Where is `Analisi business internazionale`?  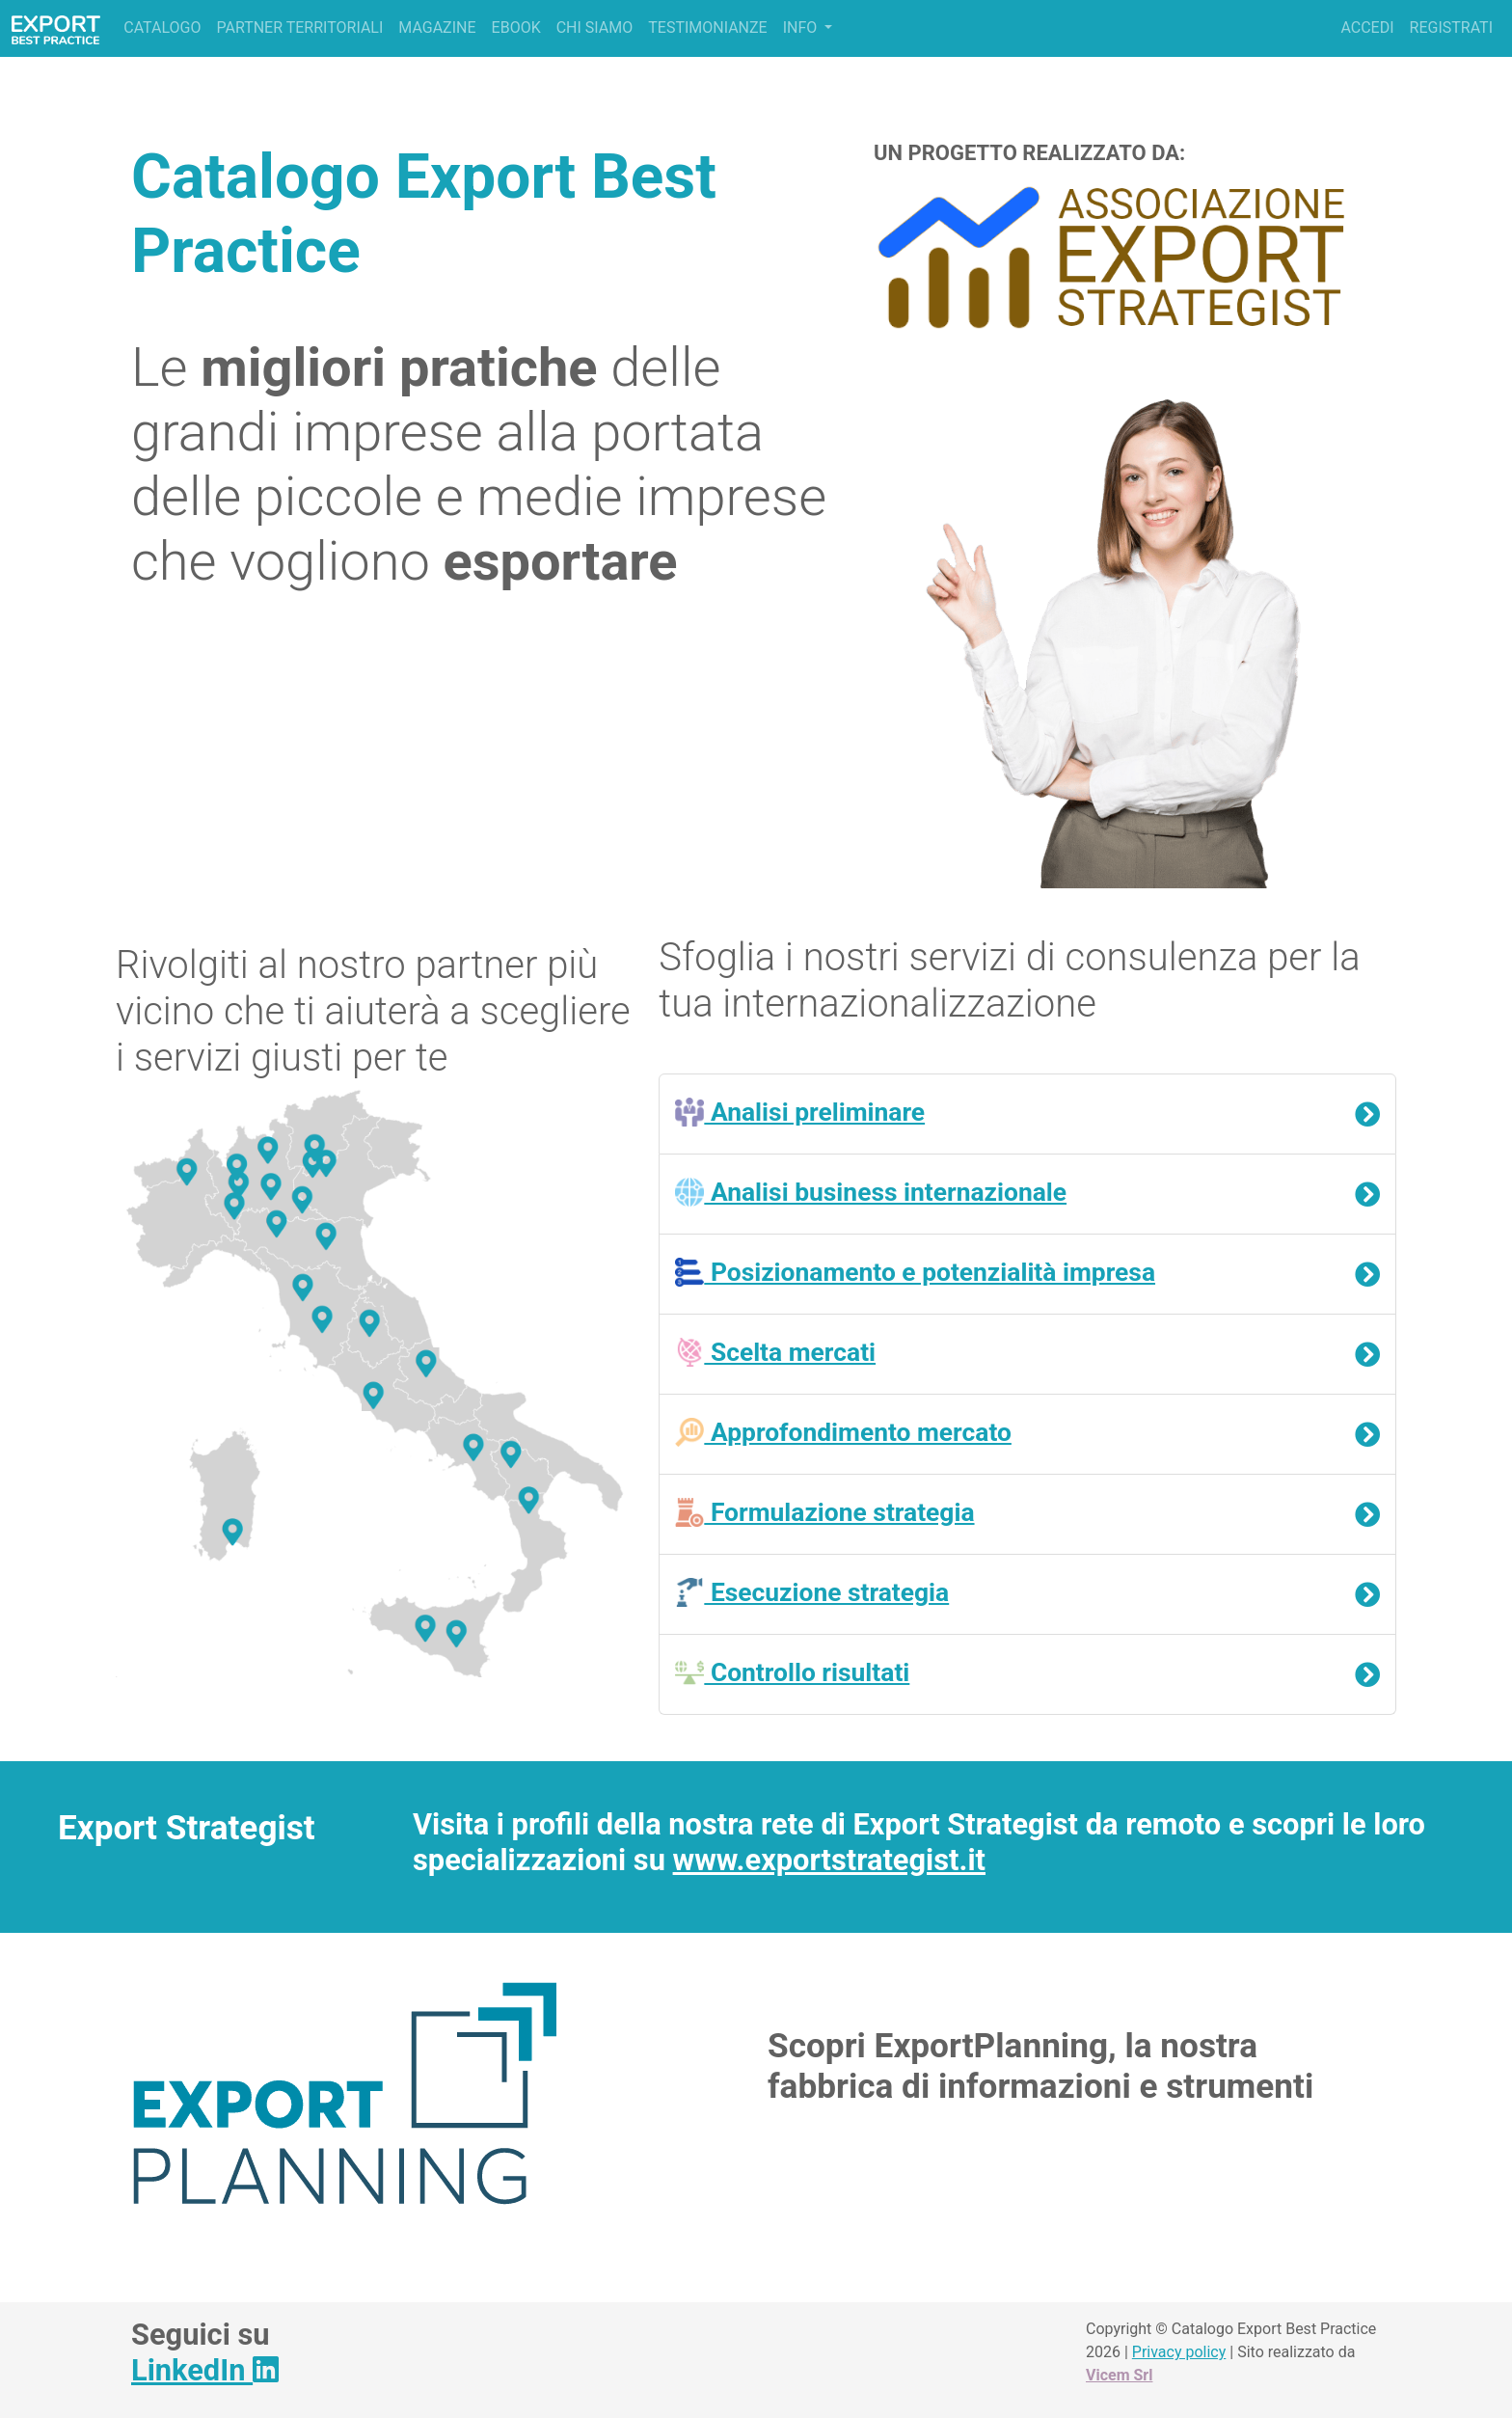
Analisi business internazionale is located at coordinates (870, 1192).